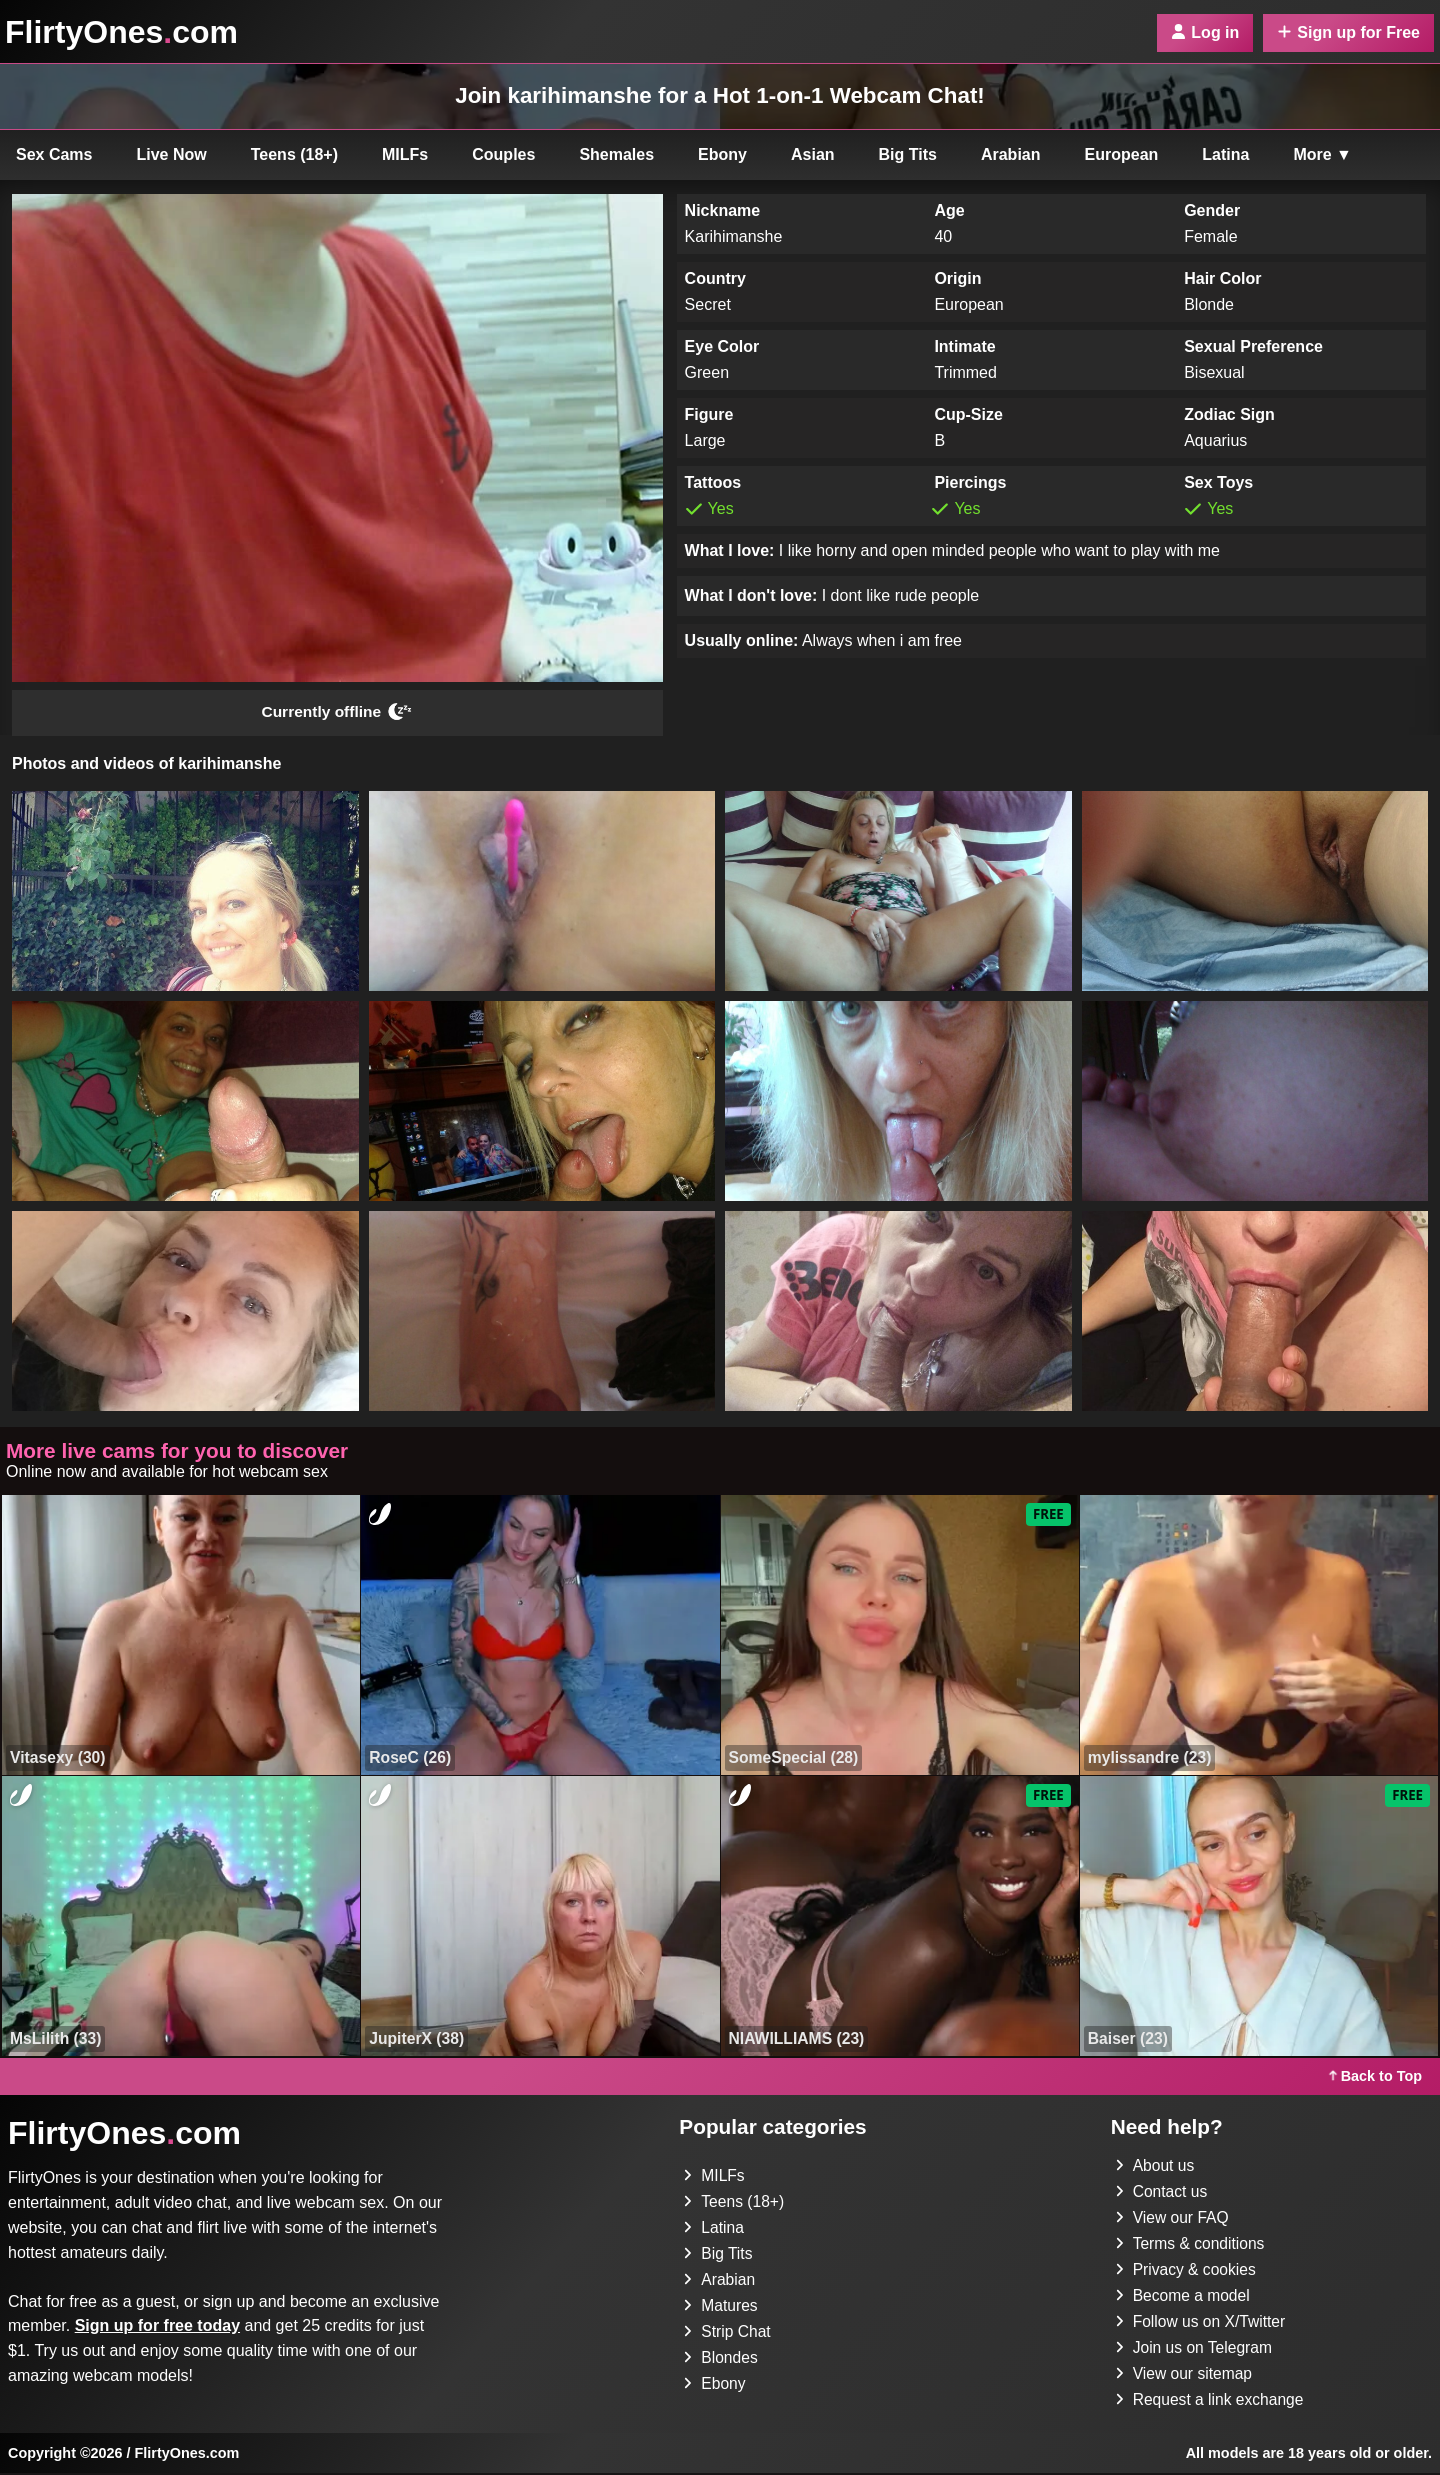 The height and width of the screenshot is (2475, 1440). What do you see at coordinates (616, 154) in the screenshot?
I see `Shemales` at bounding box center [616, 154].